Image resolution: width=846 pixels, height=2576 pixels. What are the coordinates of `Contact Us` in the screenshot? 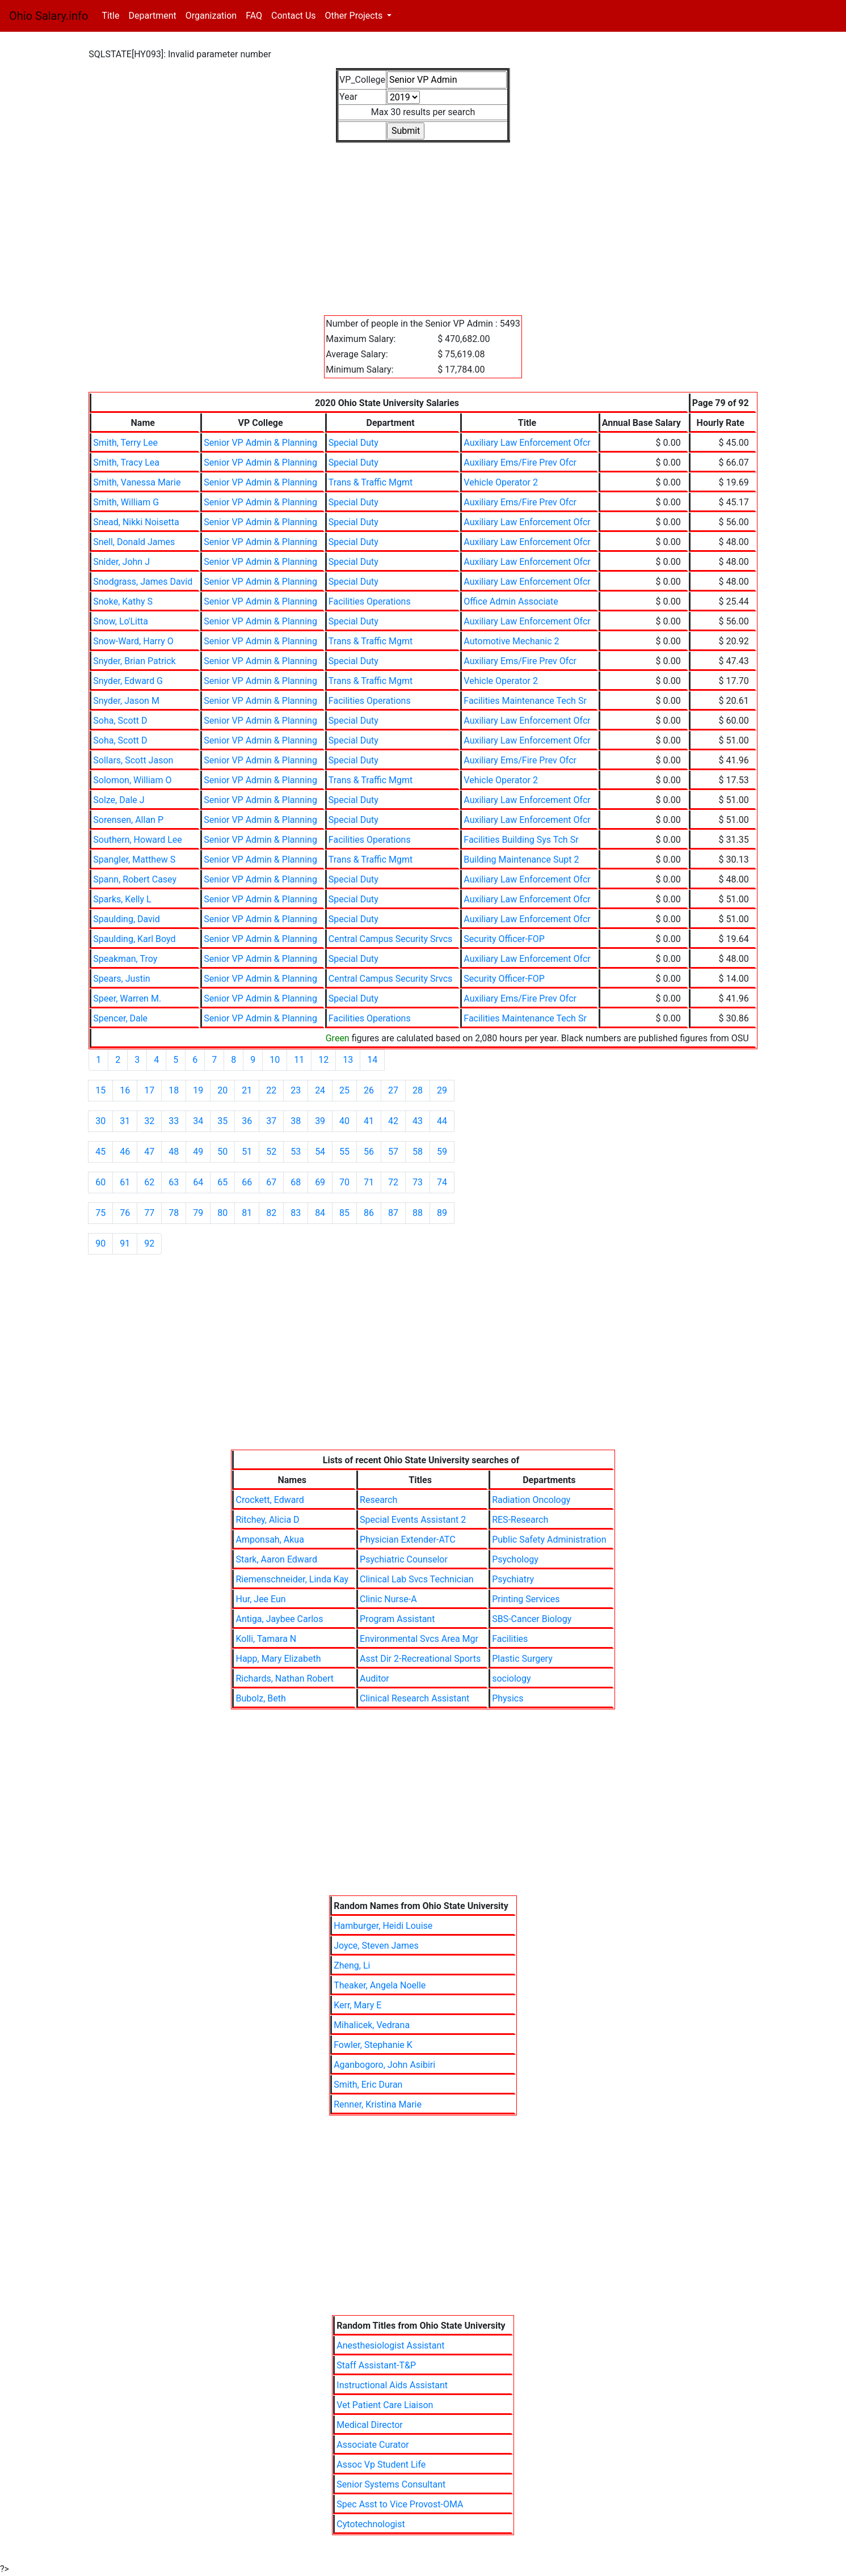 It's located at (293, 15).